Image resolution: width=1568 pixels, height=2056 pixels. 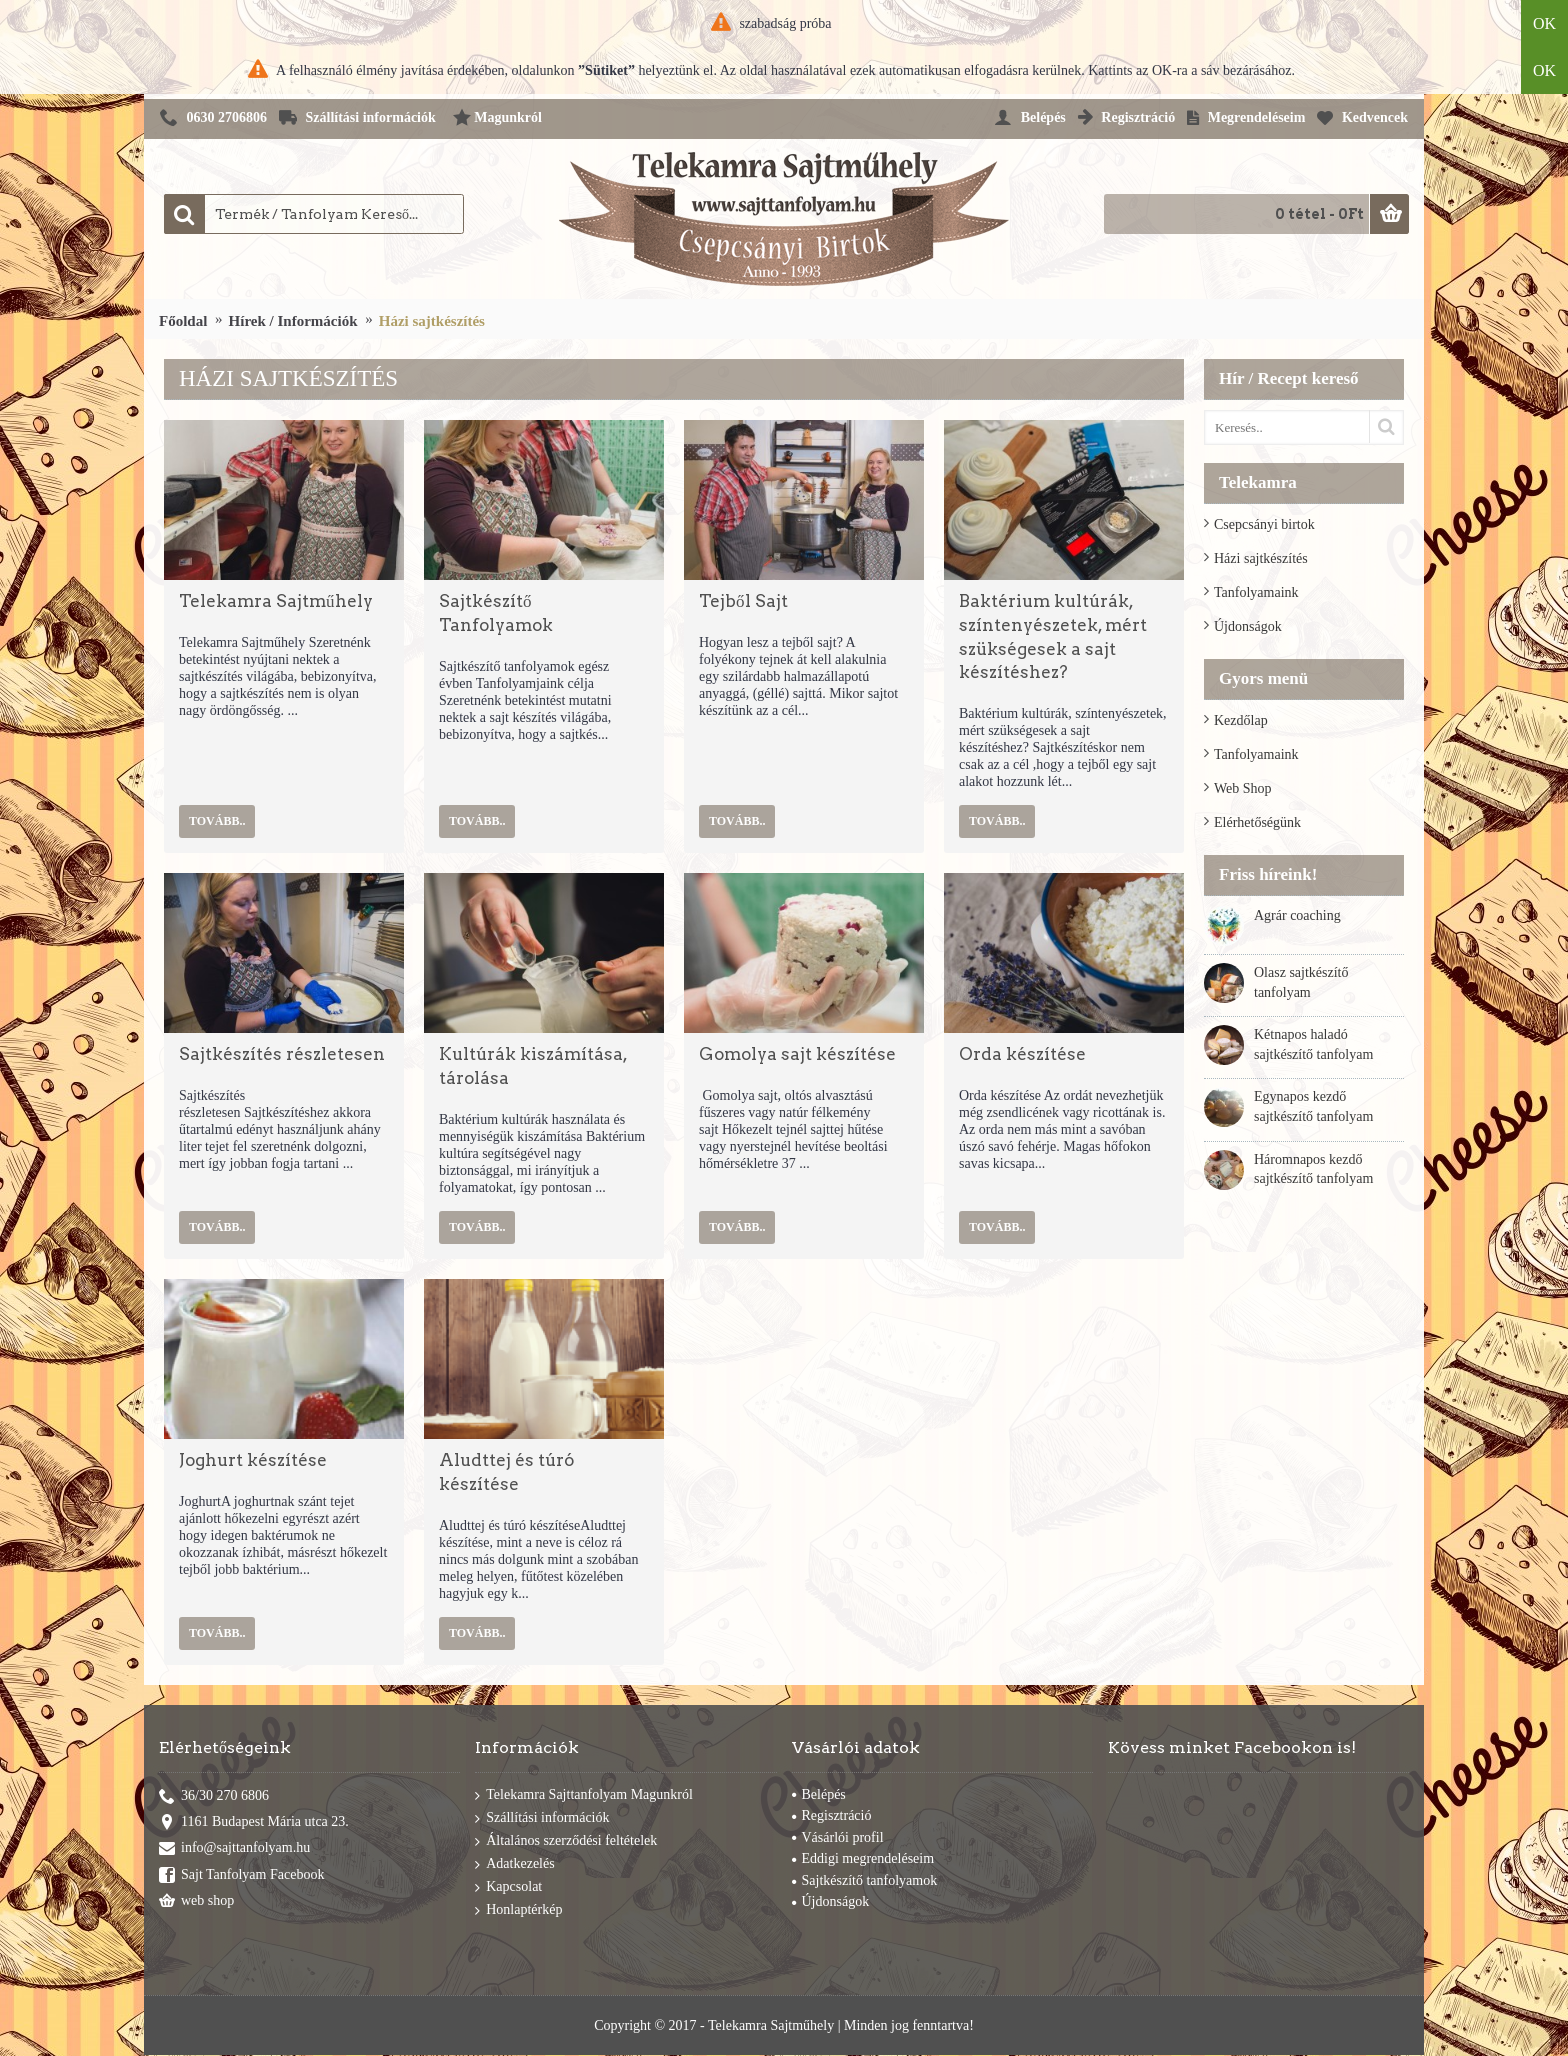 I want to click on Kétnapos haladó sajtkészítő tanfolyam, so click(x=1313, y=1044).